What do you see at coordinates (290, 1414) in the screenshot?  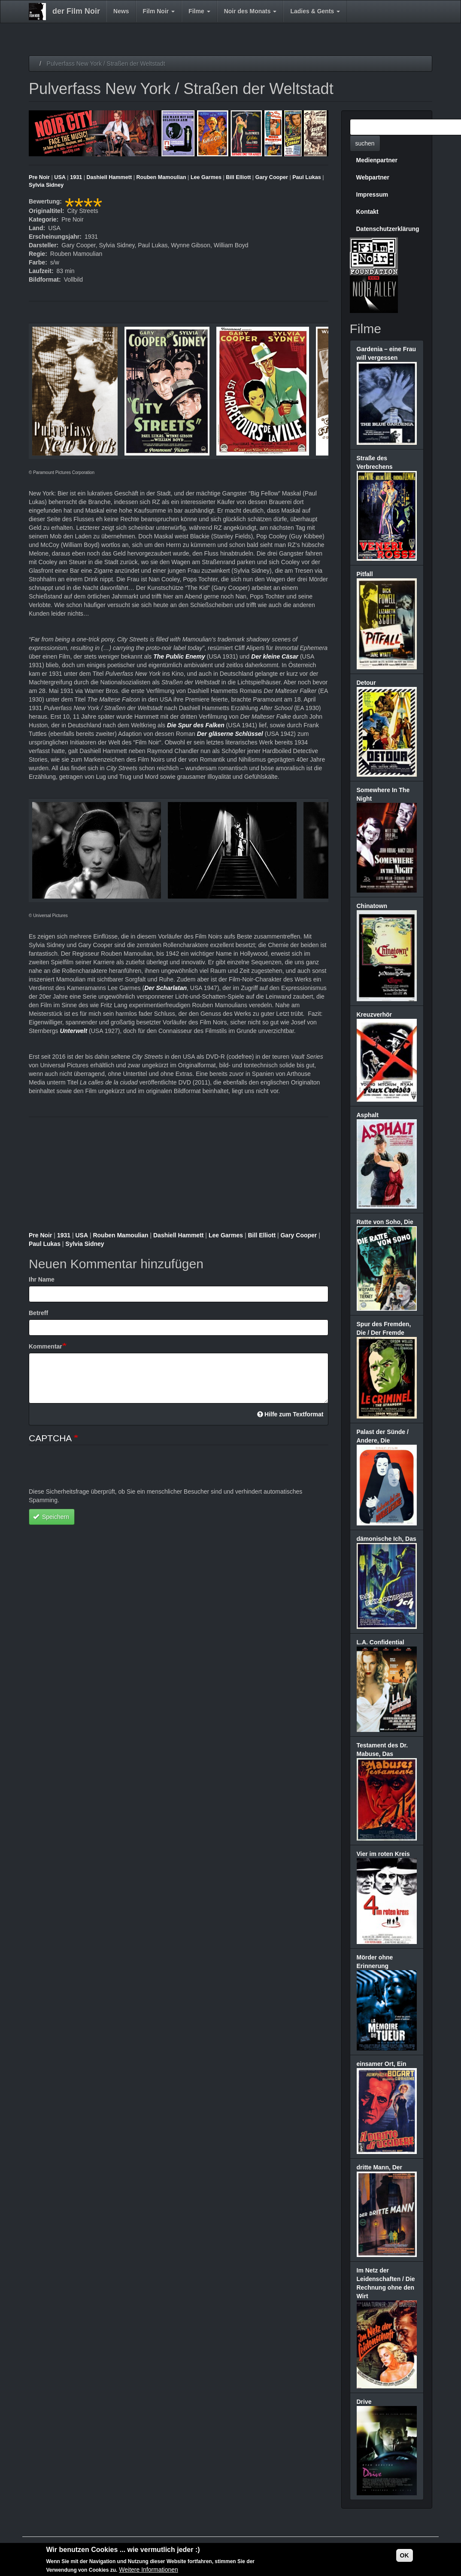 I see `Hilfe zum Textformat` at bounding box center [290, 1414].